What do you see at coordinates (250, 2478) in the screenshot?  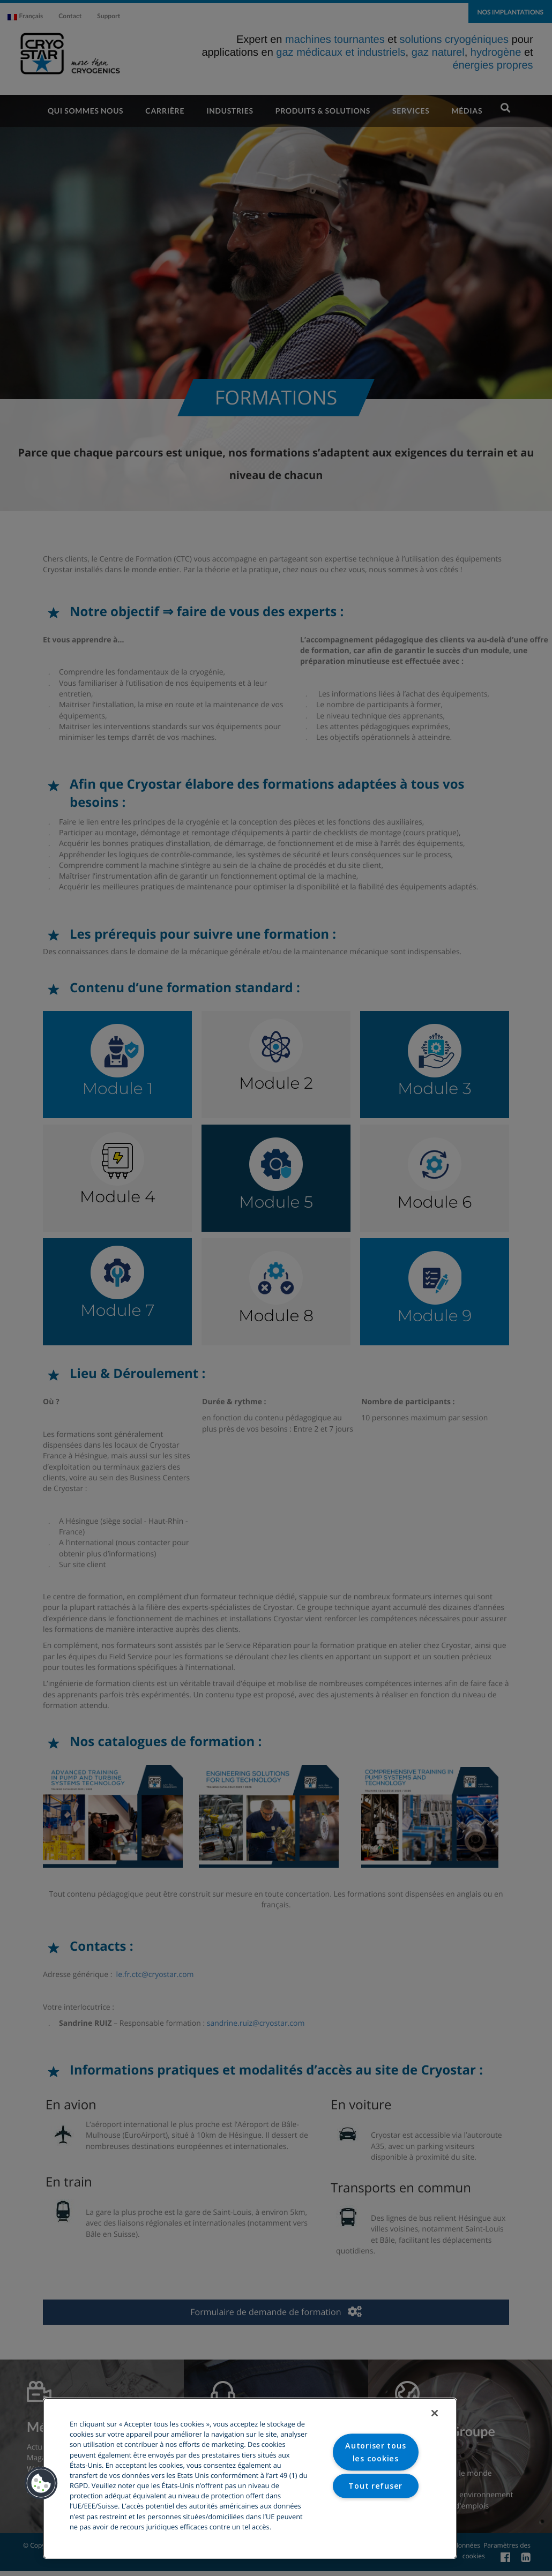 I see `[region]` at bounding box center [250, 2478].